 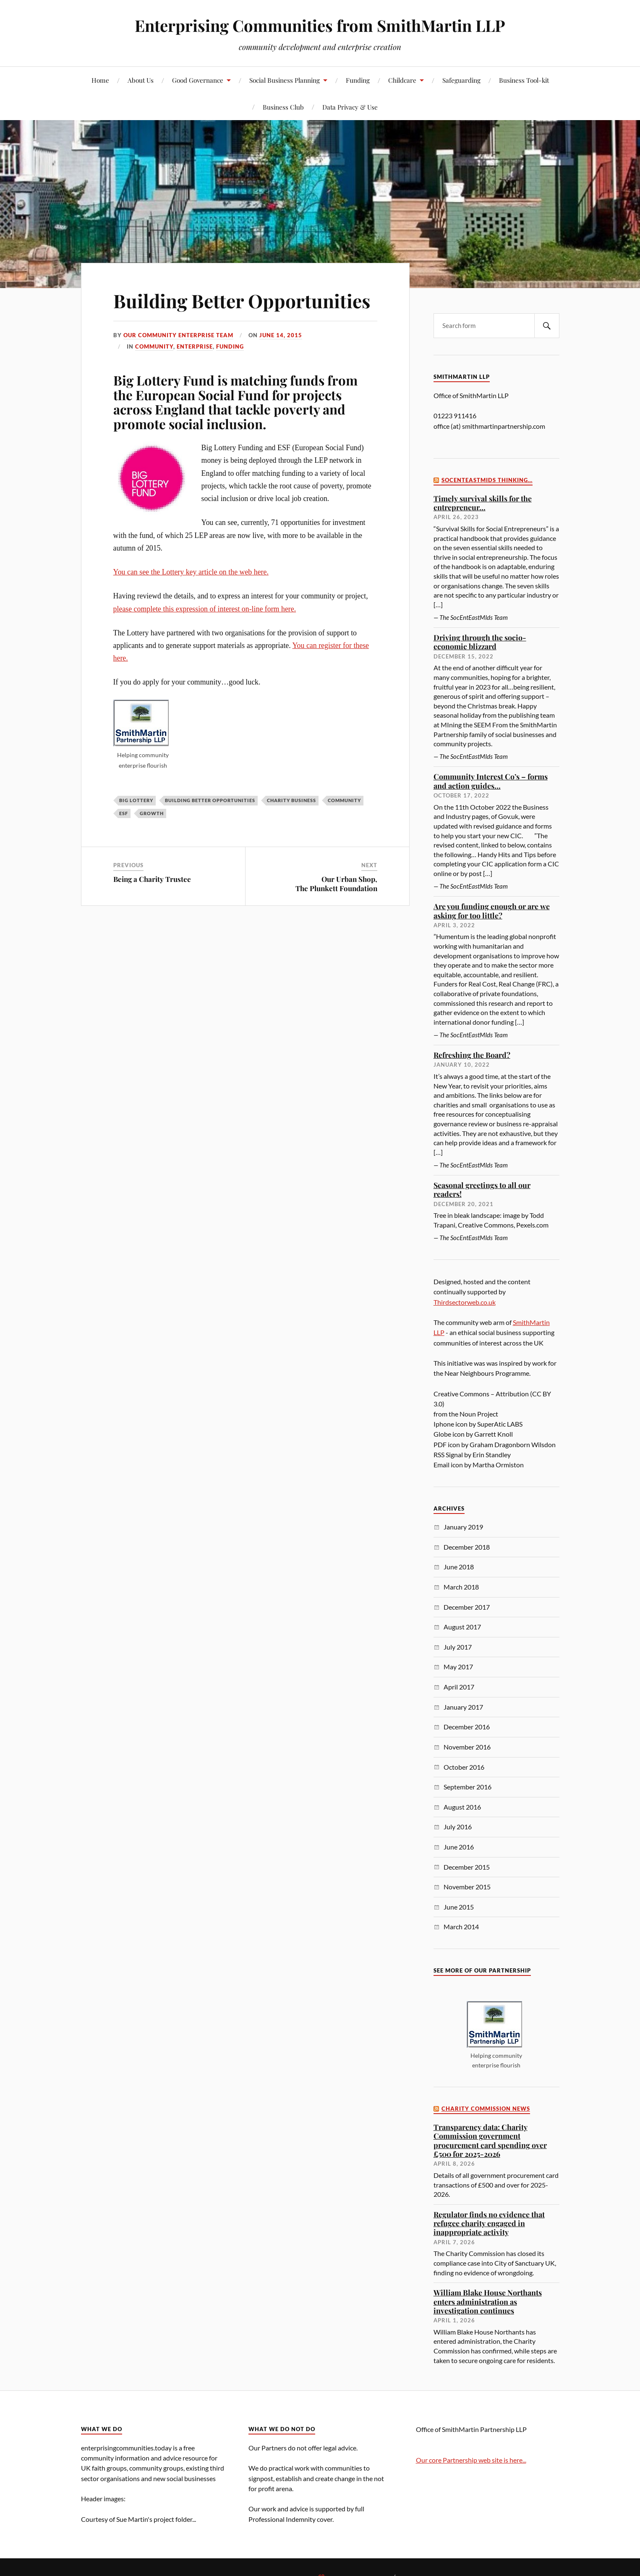 I want to click on April 2017, so click(x=459, y=1687).